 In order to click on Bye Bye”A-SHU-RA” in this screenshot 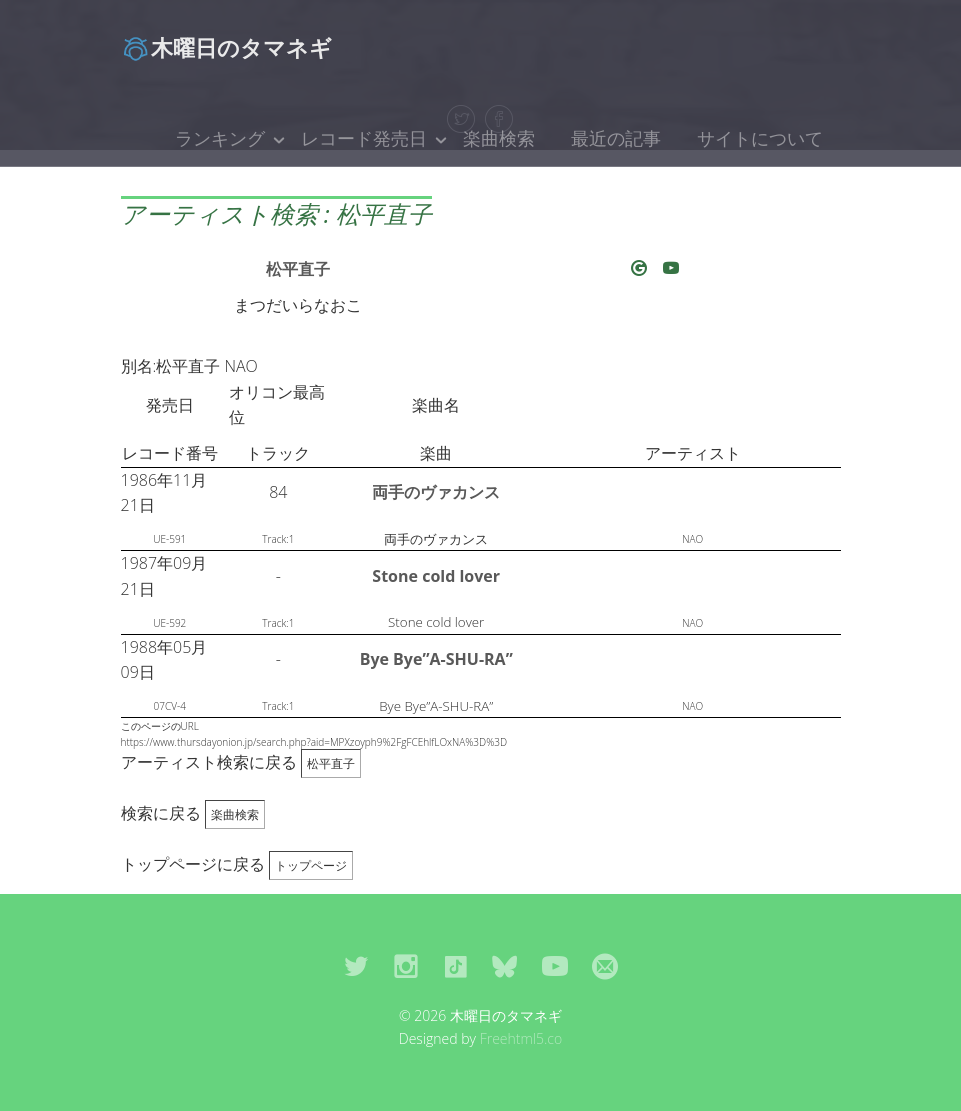, I will do `click(436, 659)`.